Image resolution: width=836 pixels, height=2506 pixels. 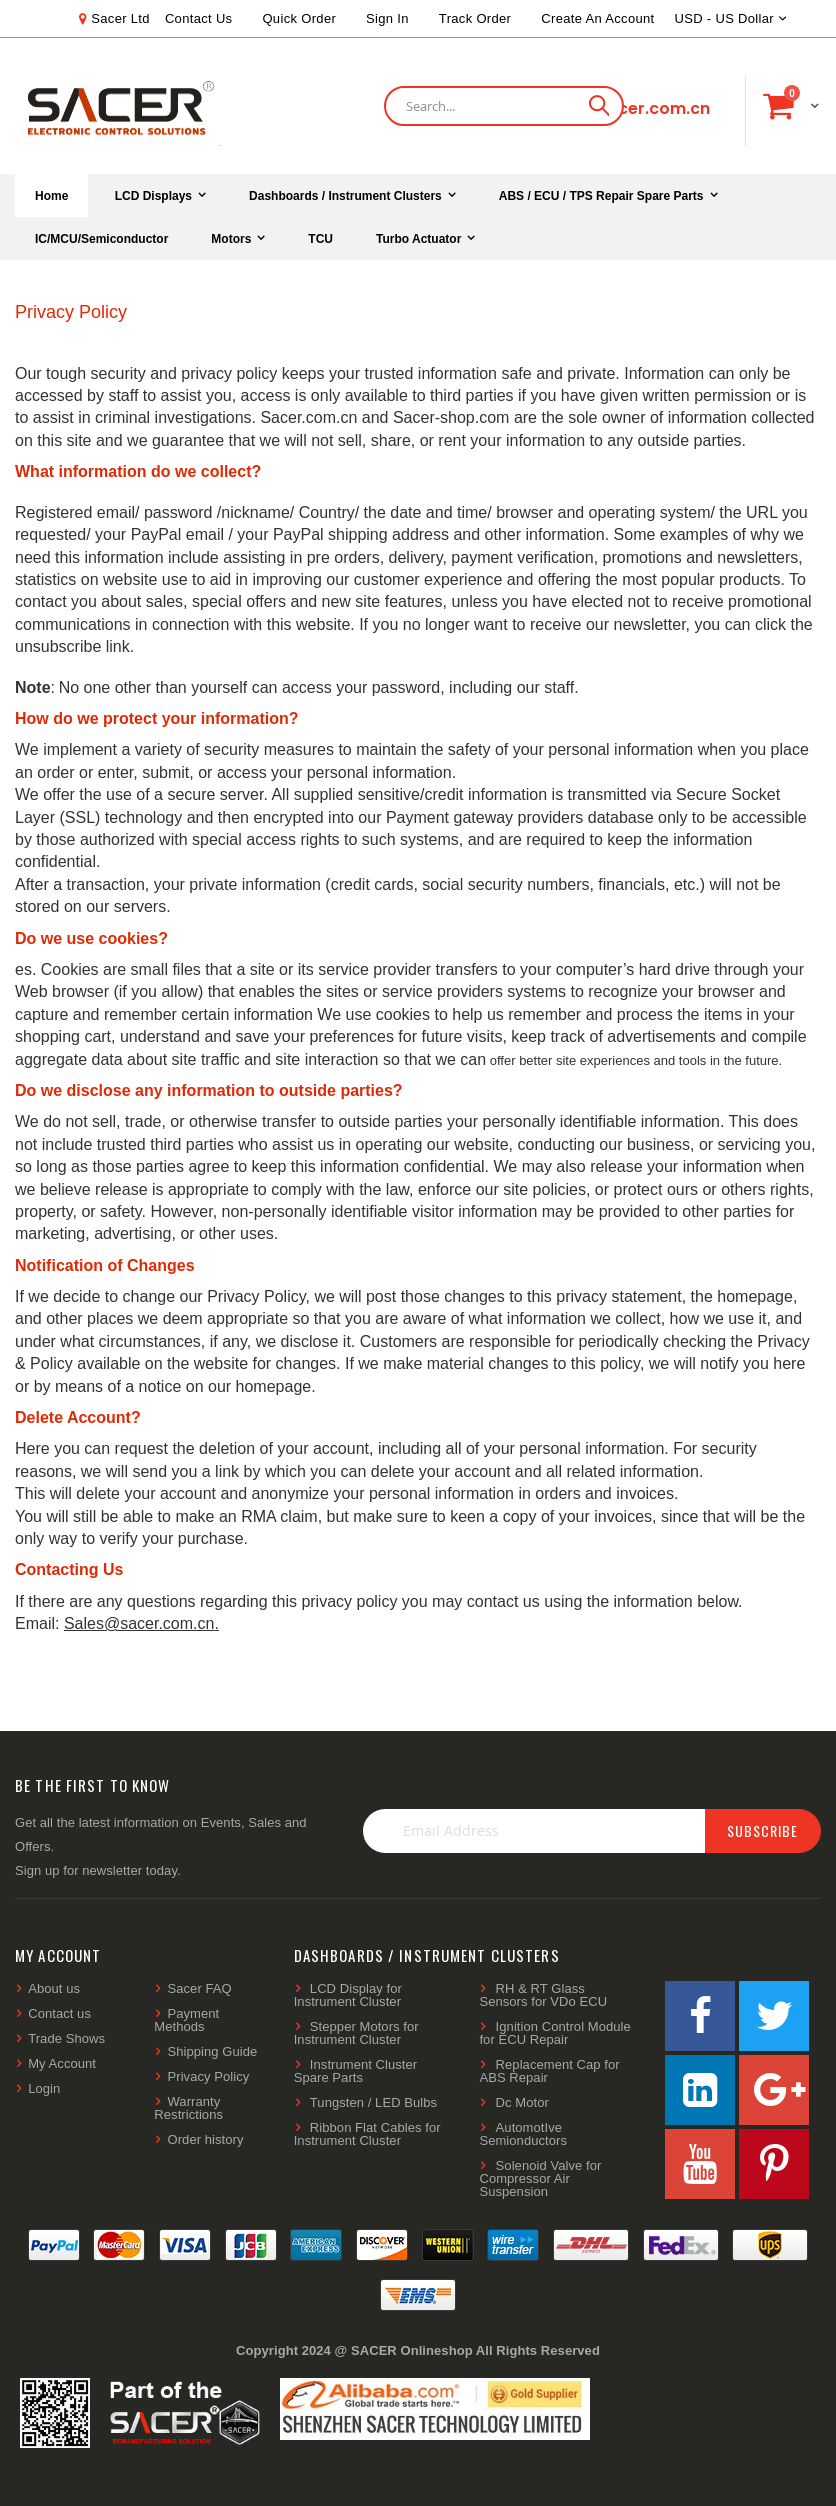 I want to click on Sacer FAQ, so click(x=200, y=1988).